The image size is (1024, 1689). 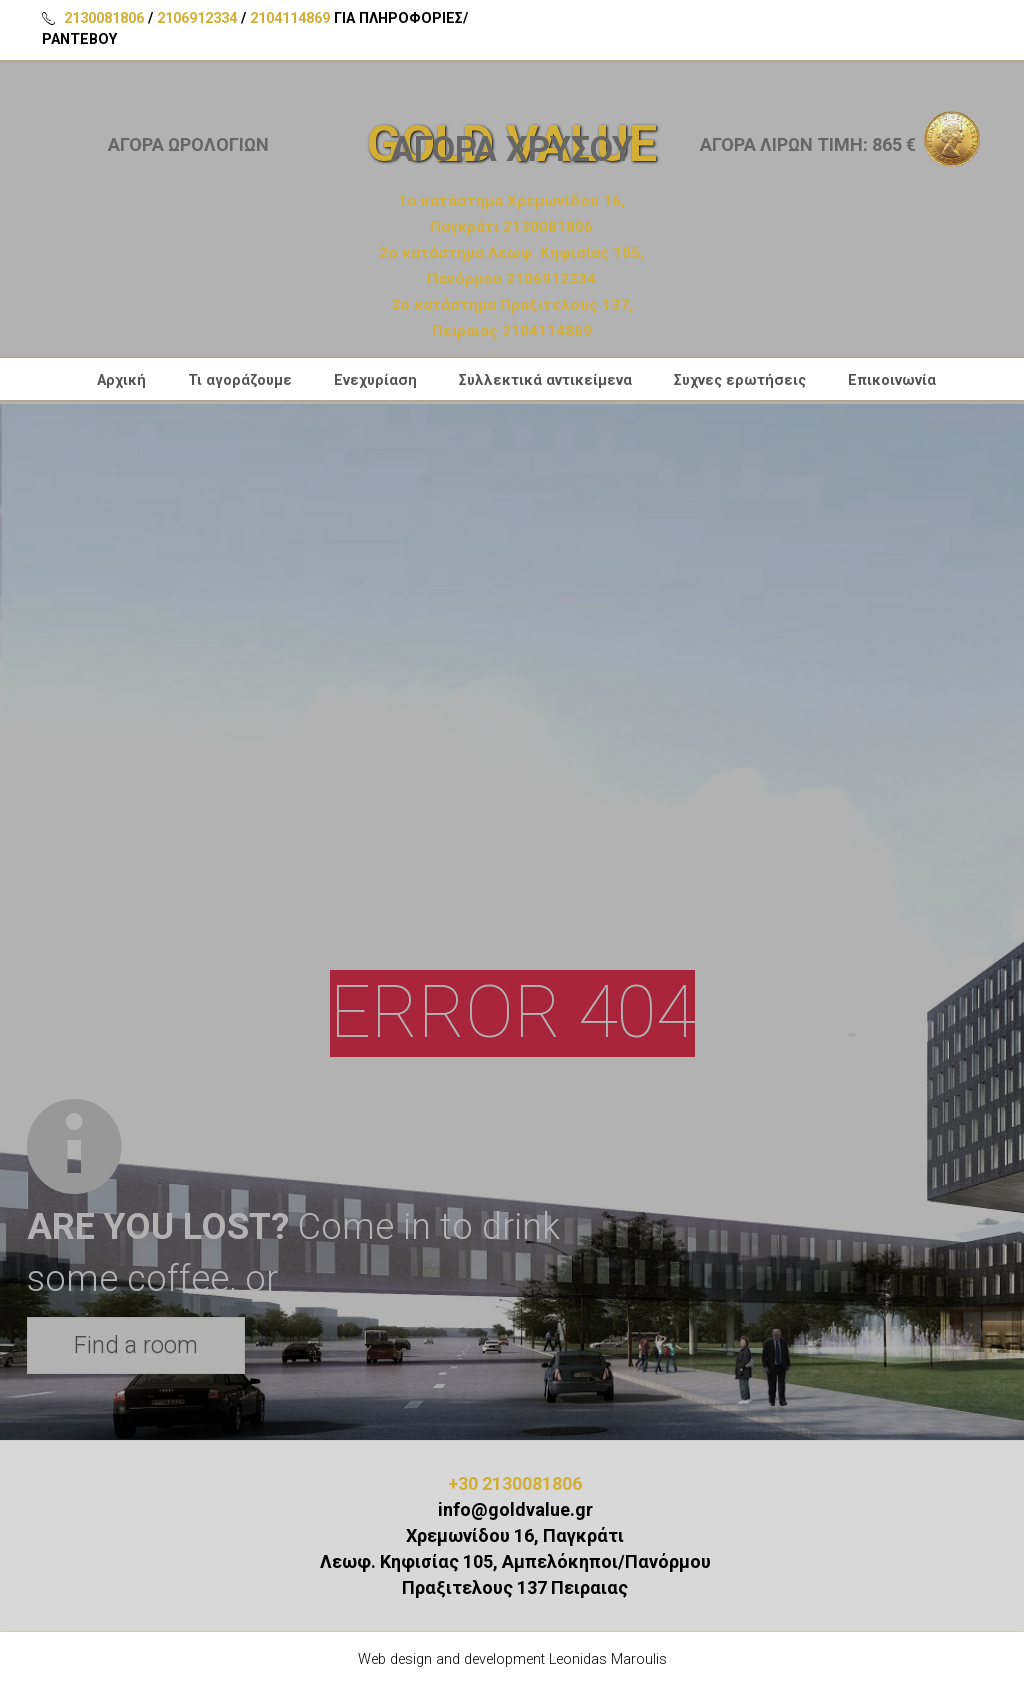 I want to click on 2130081806, so click(x=104, y=18).